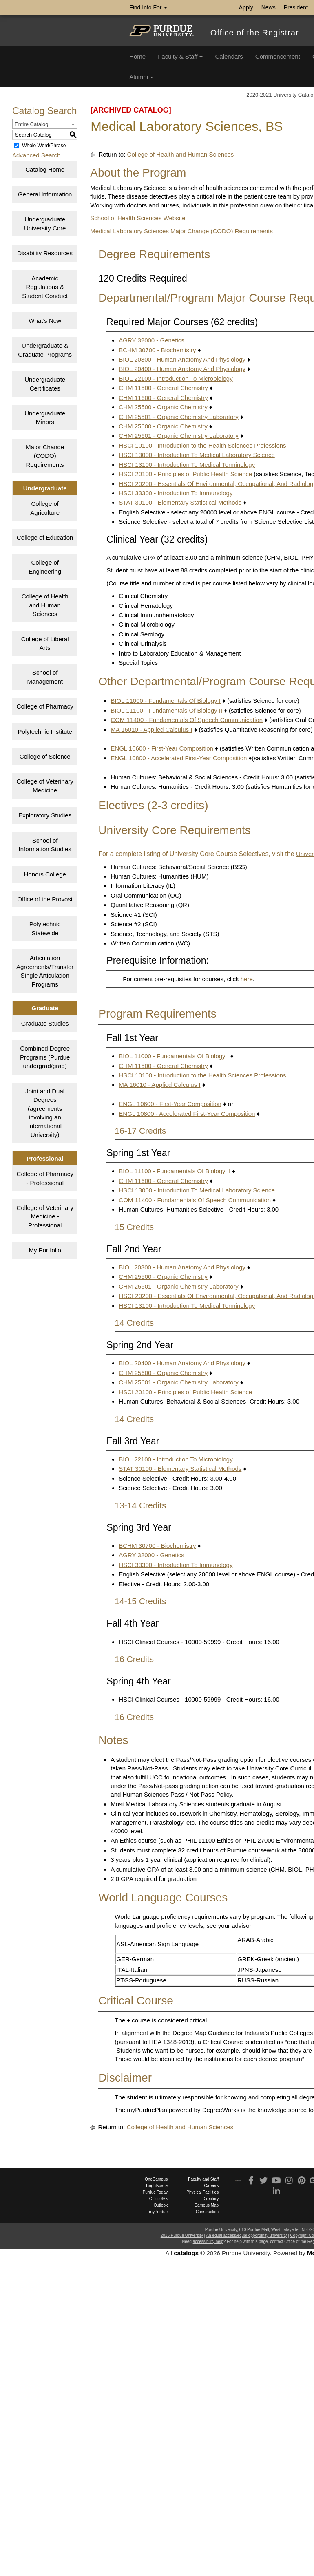  I want to click on AGRY 32000 - Genetics [View course details for AGRY 32000 - Genetics], so click(151, 340).